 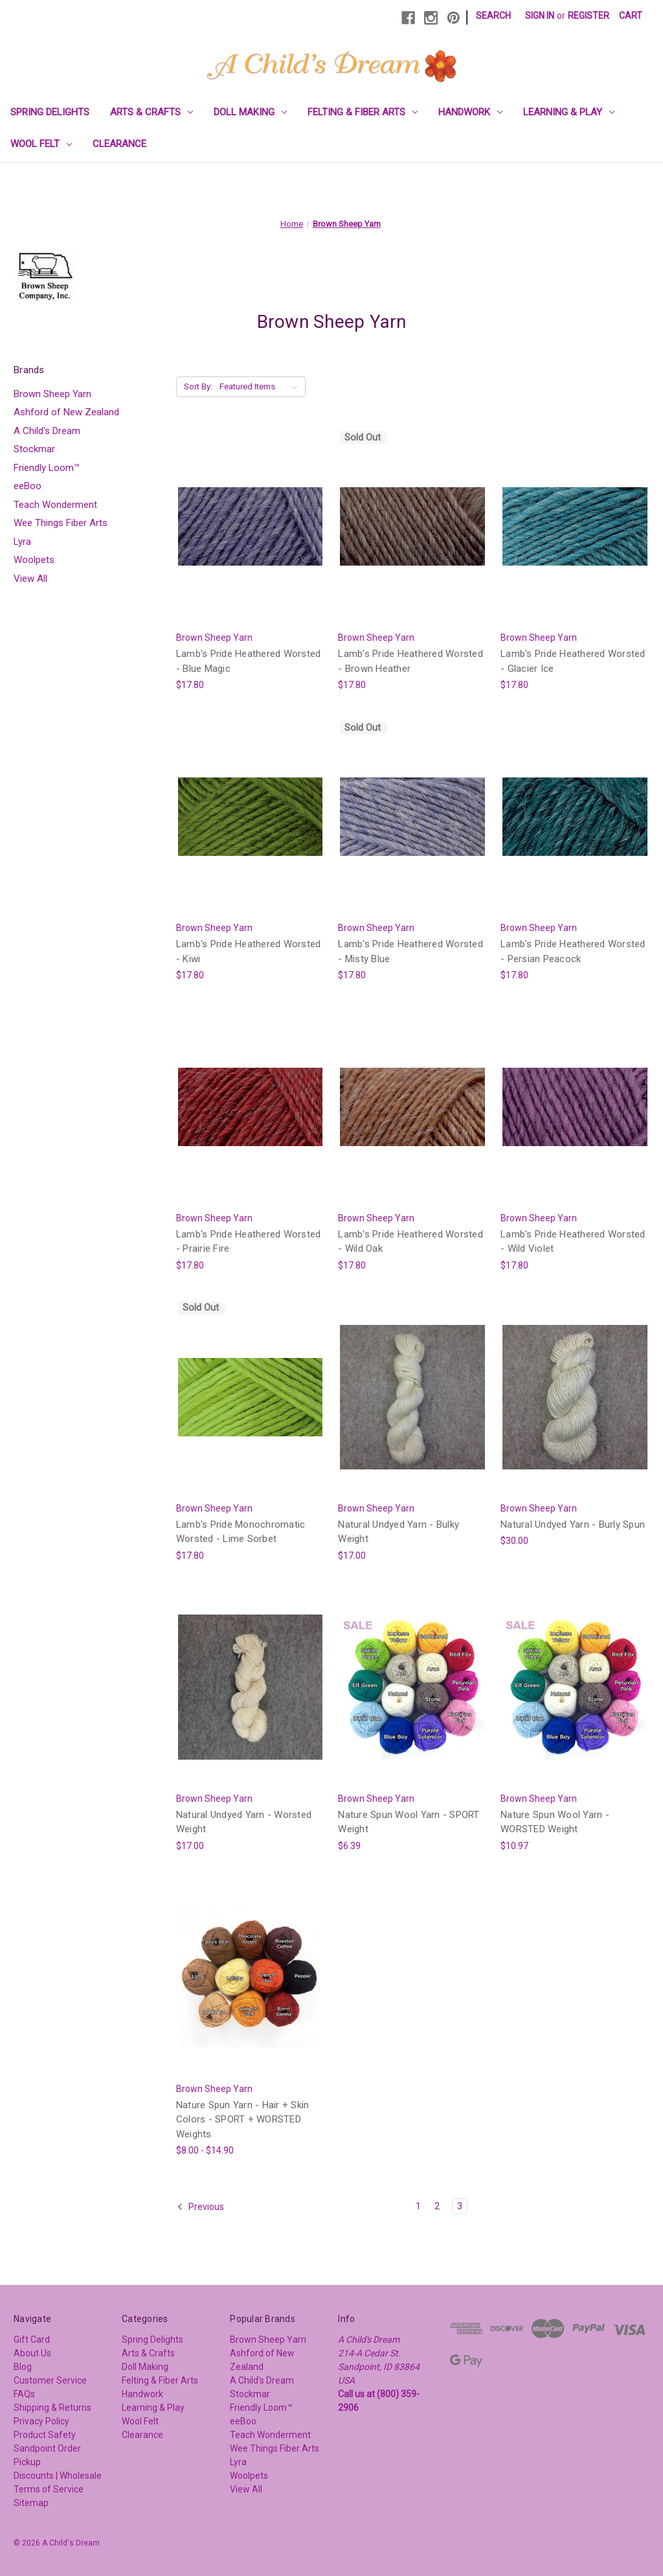 What do you see at coordinates (588, 15) in the screenshot?
I see `Register` at bounding box center [588, 15].